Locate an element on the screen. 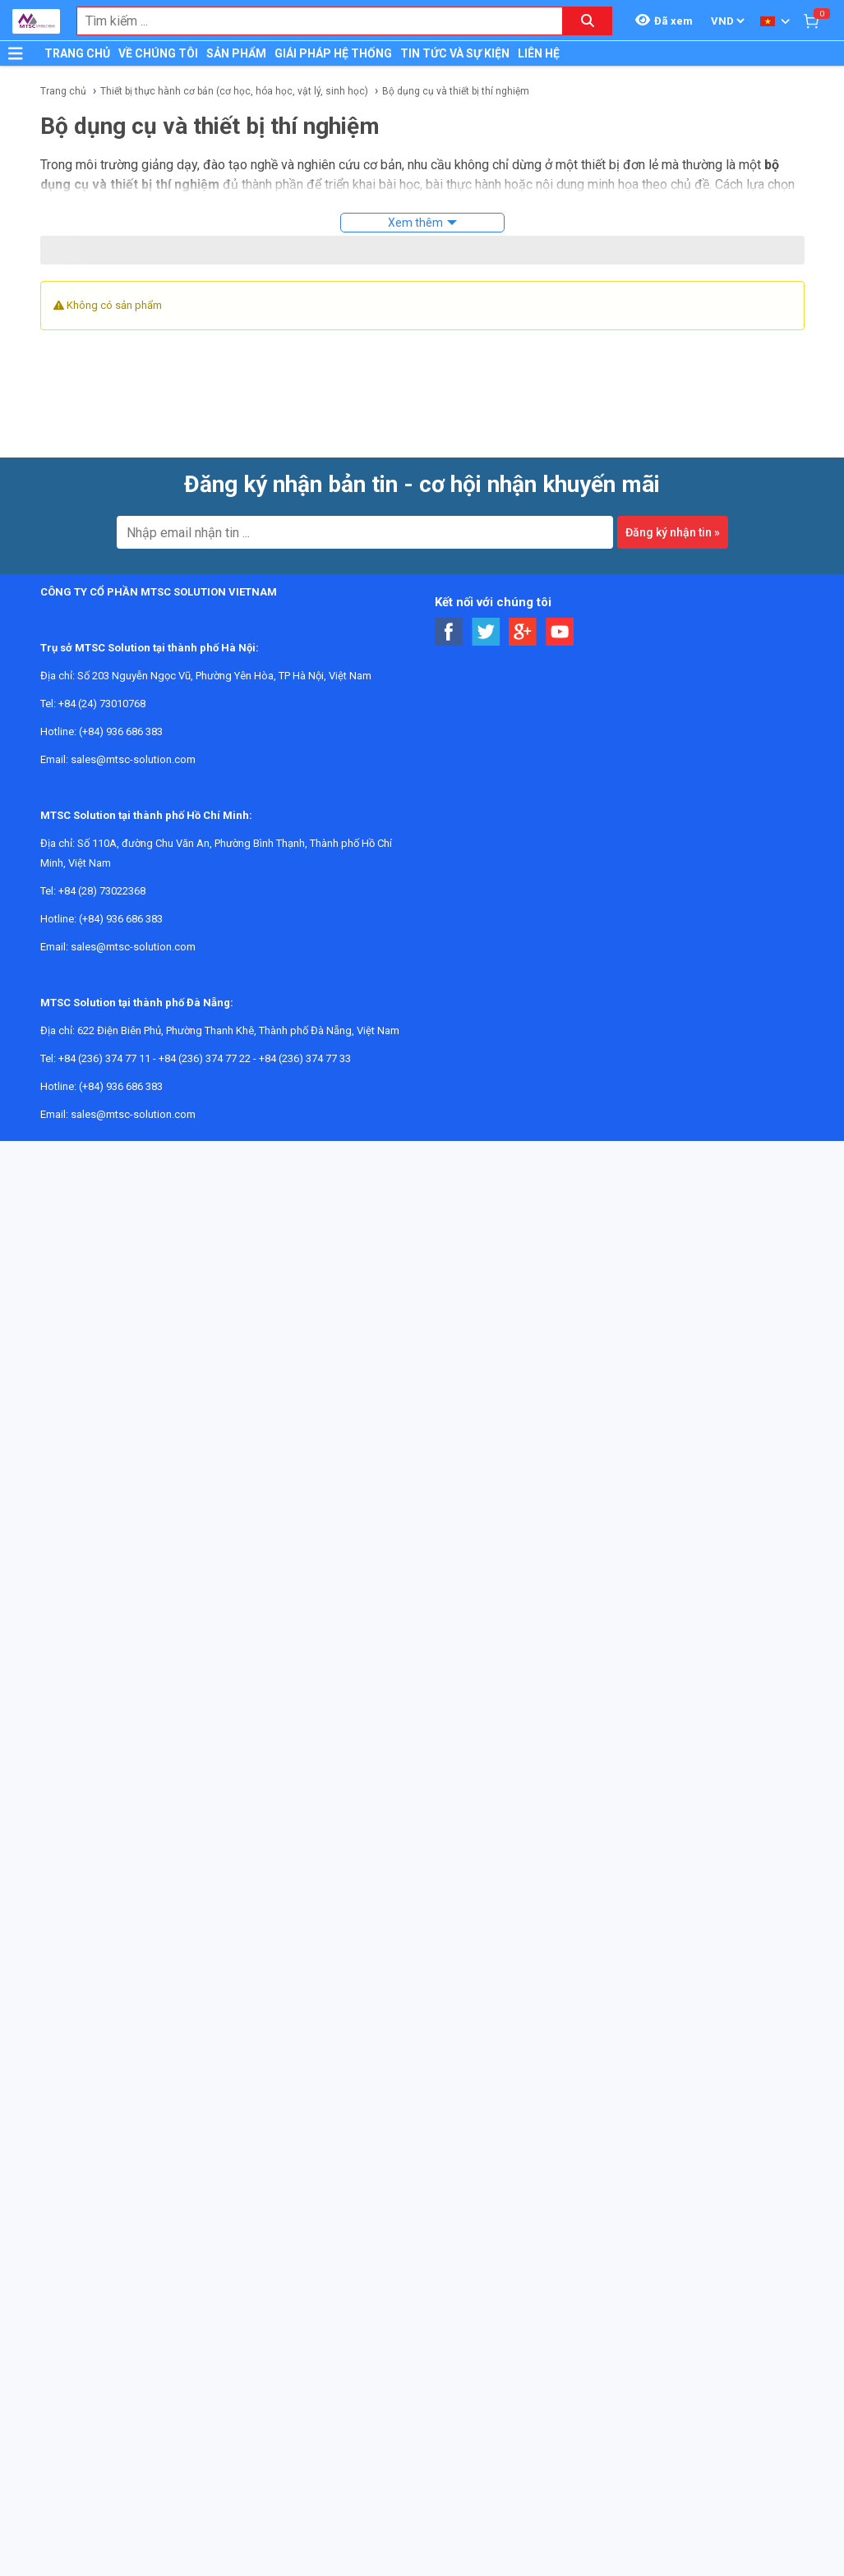  [Social Facebook Button] is located at coordinates (449, 632).